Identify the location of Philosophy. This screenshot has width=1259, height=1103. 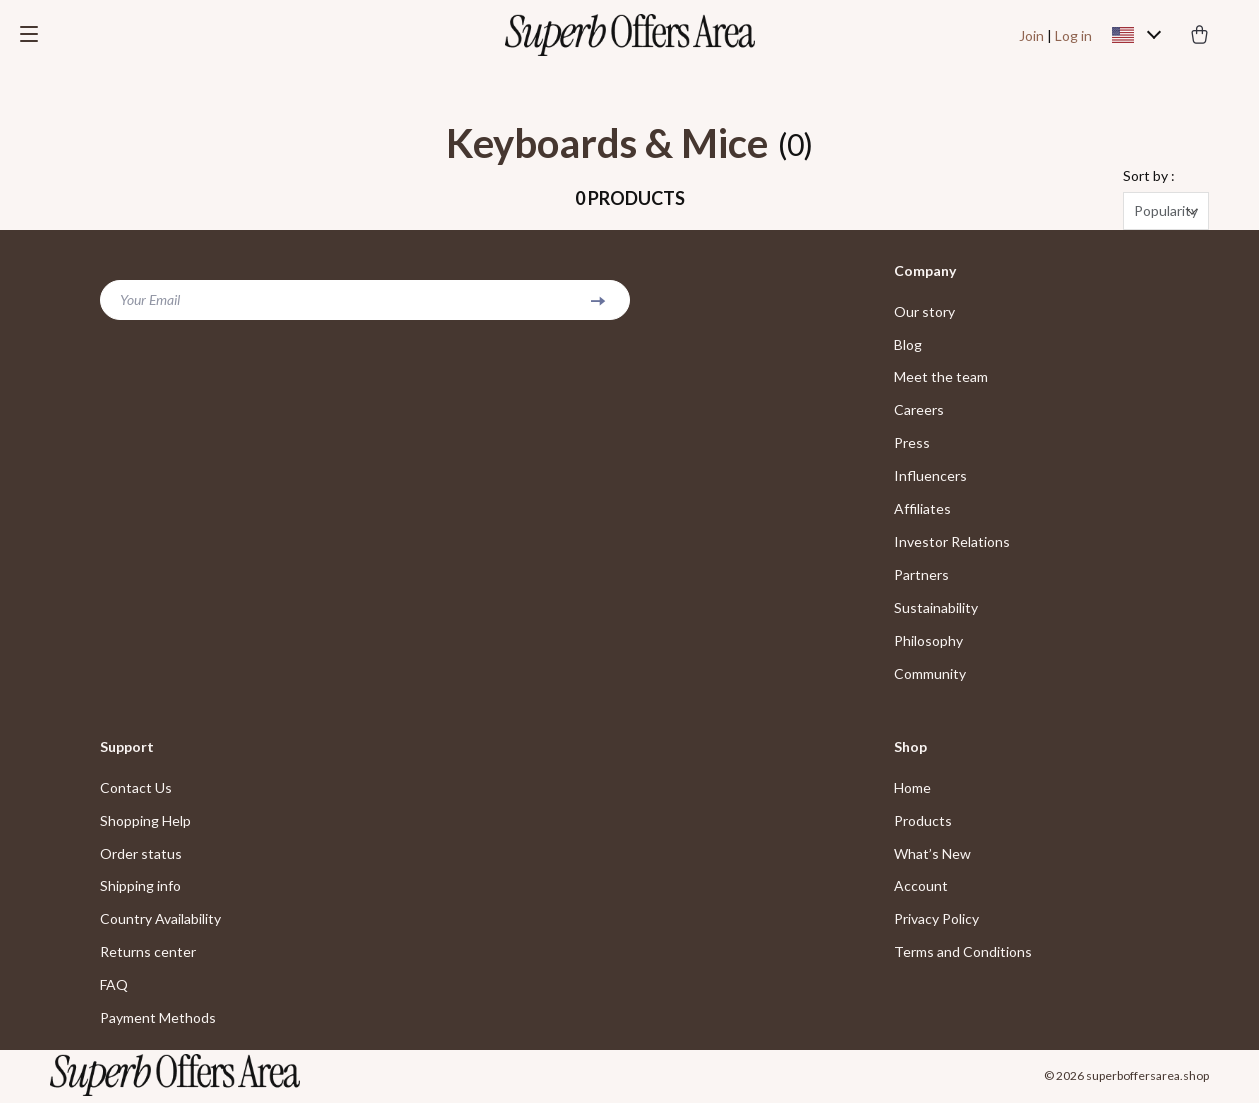
(928, 642).